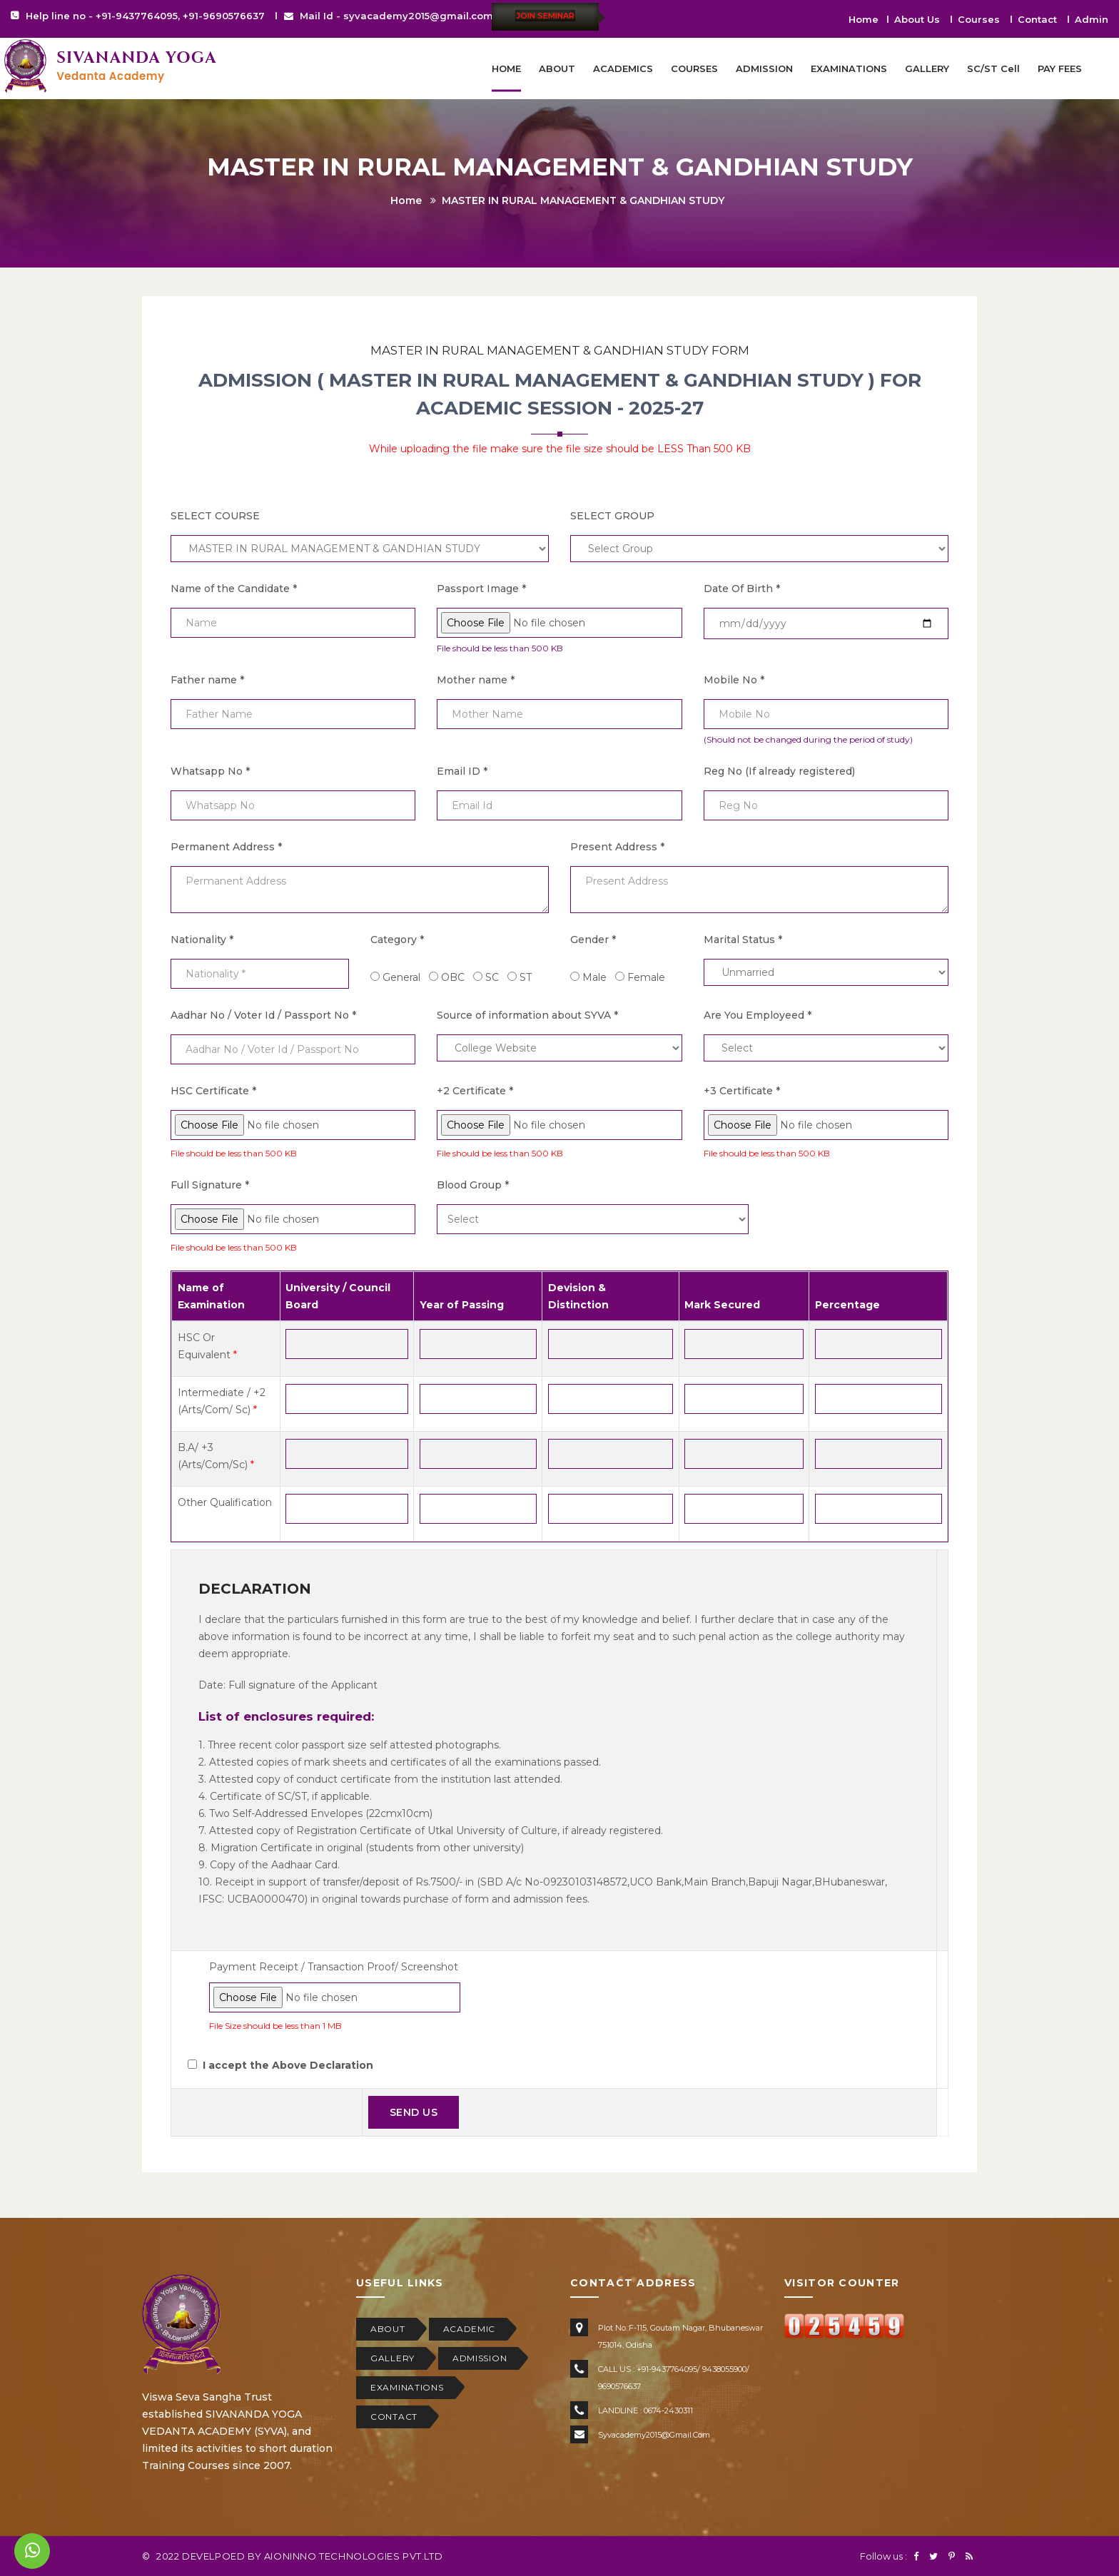  What do you see at coordinates (557, 68) in the screenshot?
I see `ABOUT` at bounding box center [557, 68].